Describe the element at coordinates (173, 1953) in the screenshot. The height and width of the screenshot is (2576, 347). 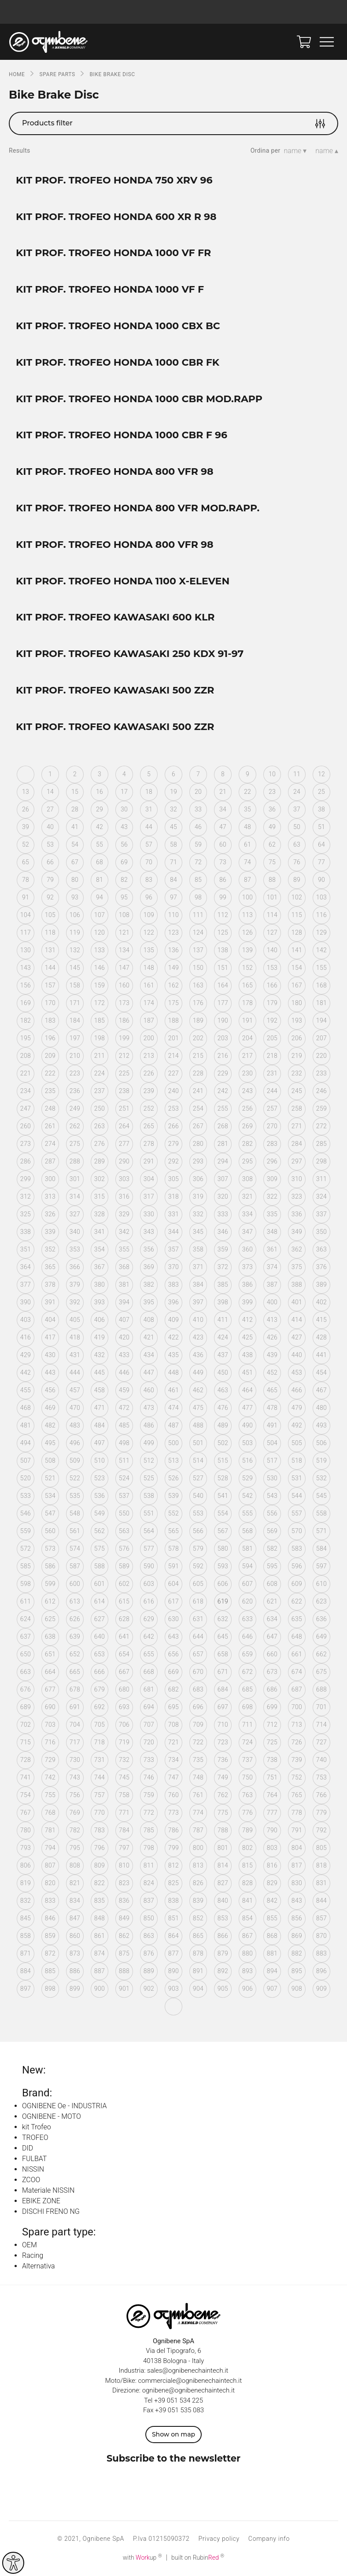
I see `877` at that location.